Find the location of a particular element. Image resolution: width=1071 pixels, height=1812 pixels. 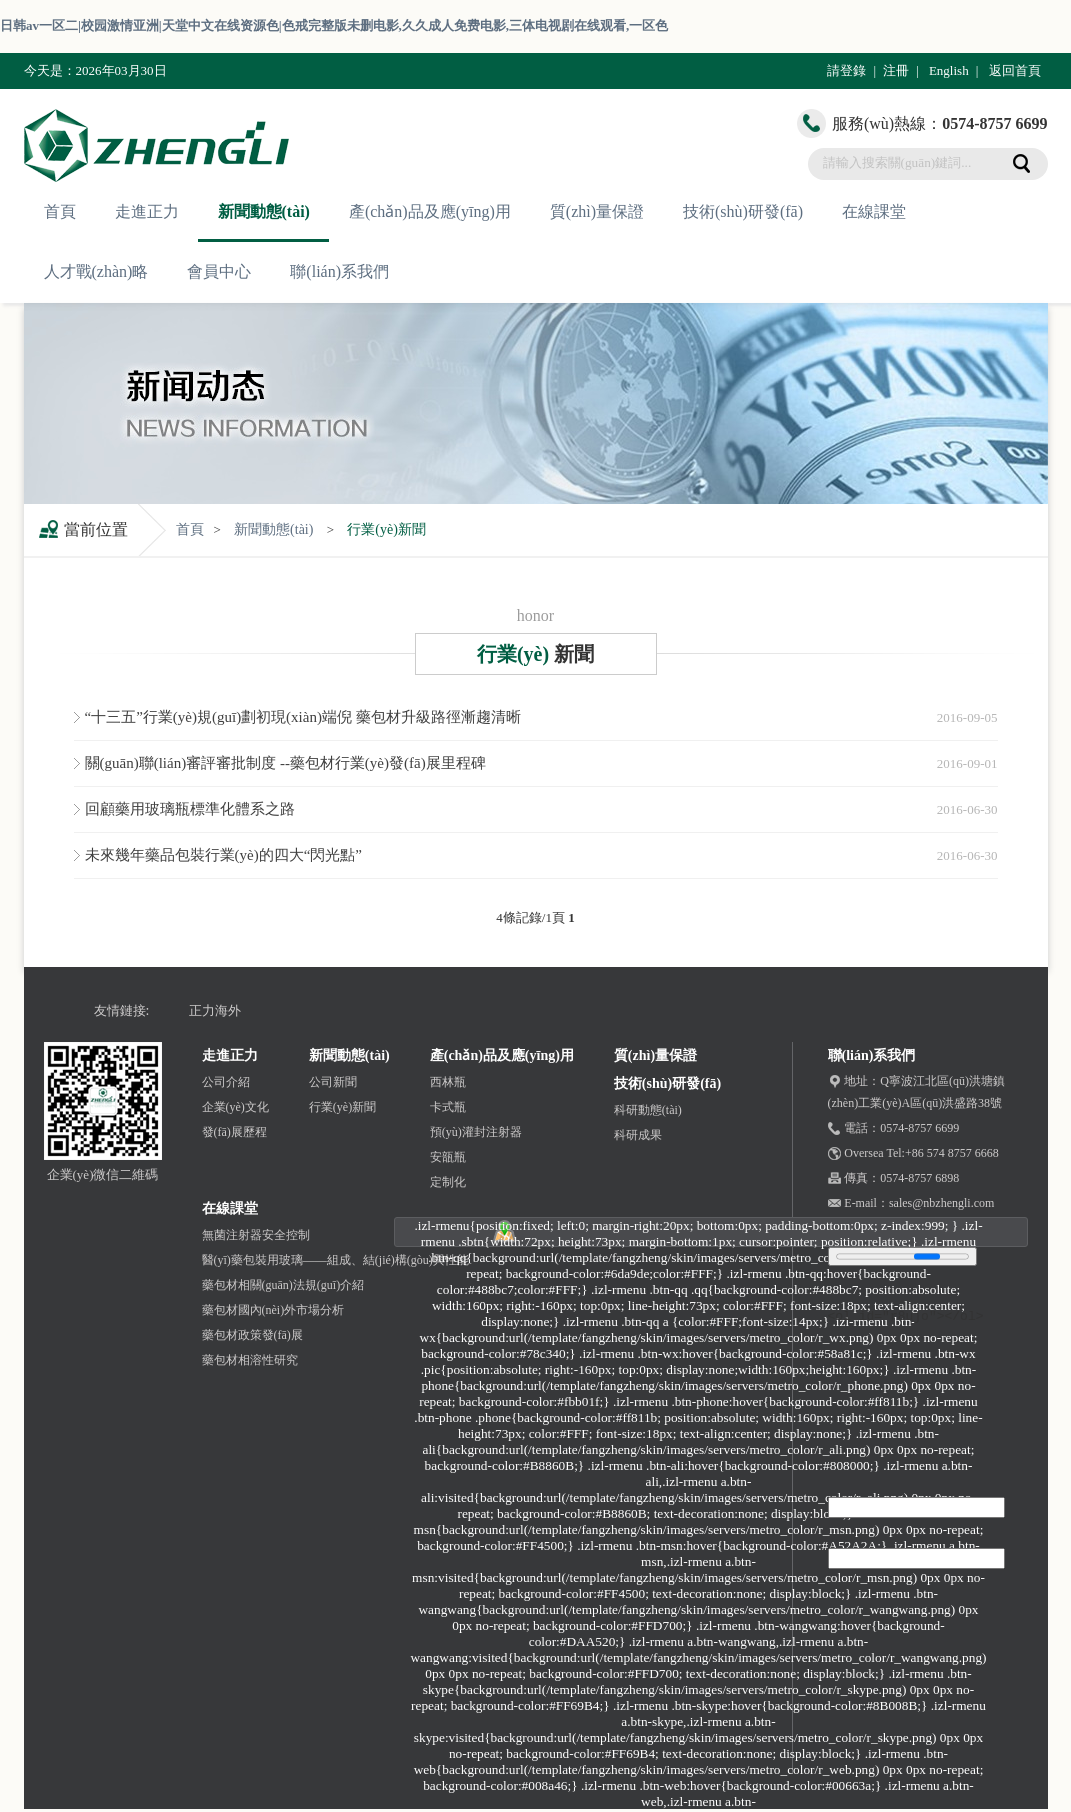

藥包材相關(guān)法規(guī)介紹 is located at coordinates (283, 1285).